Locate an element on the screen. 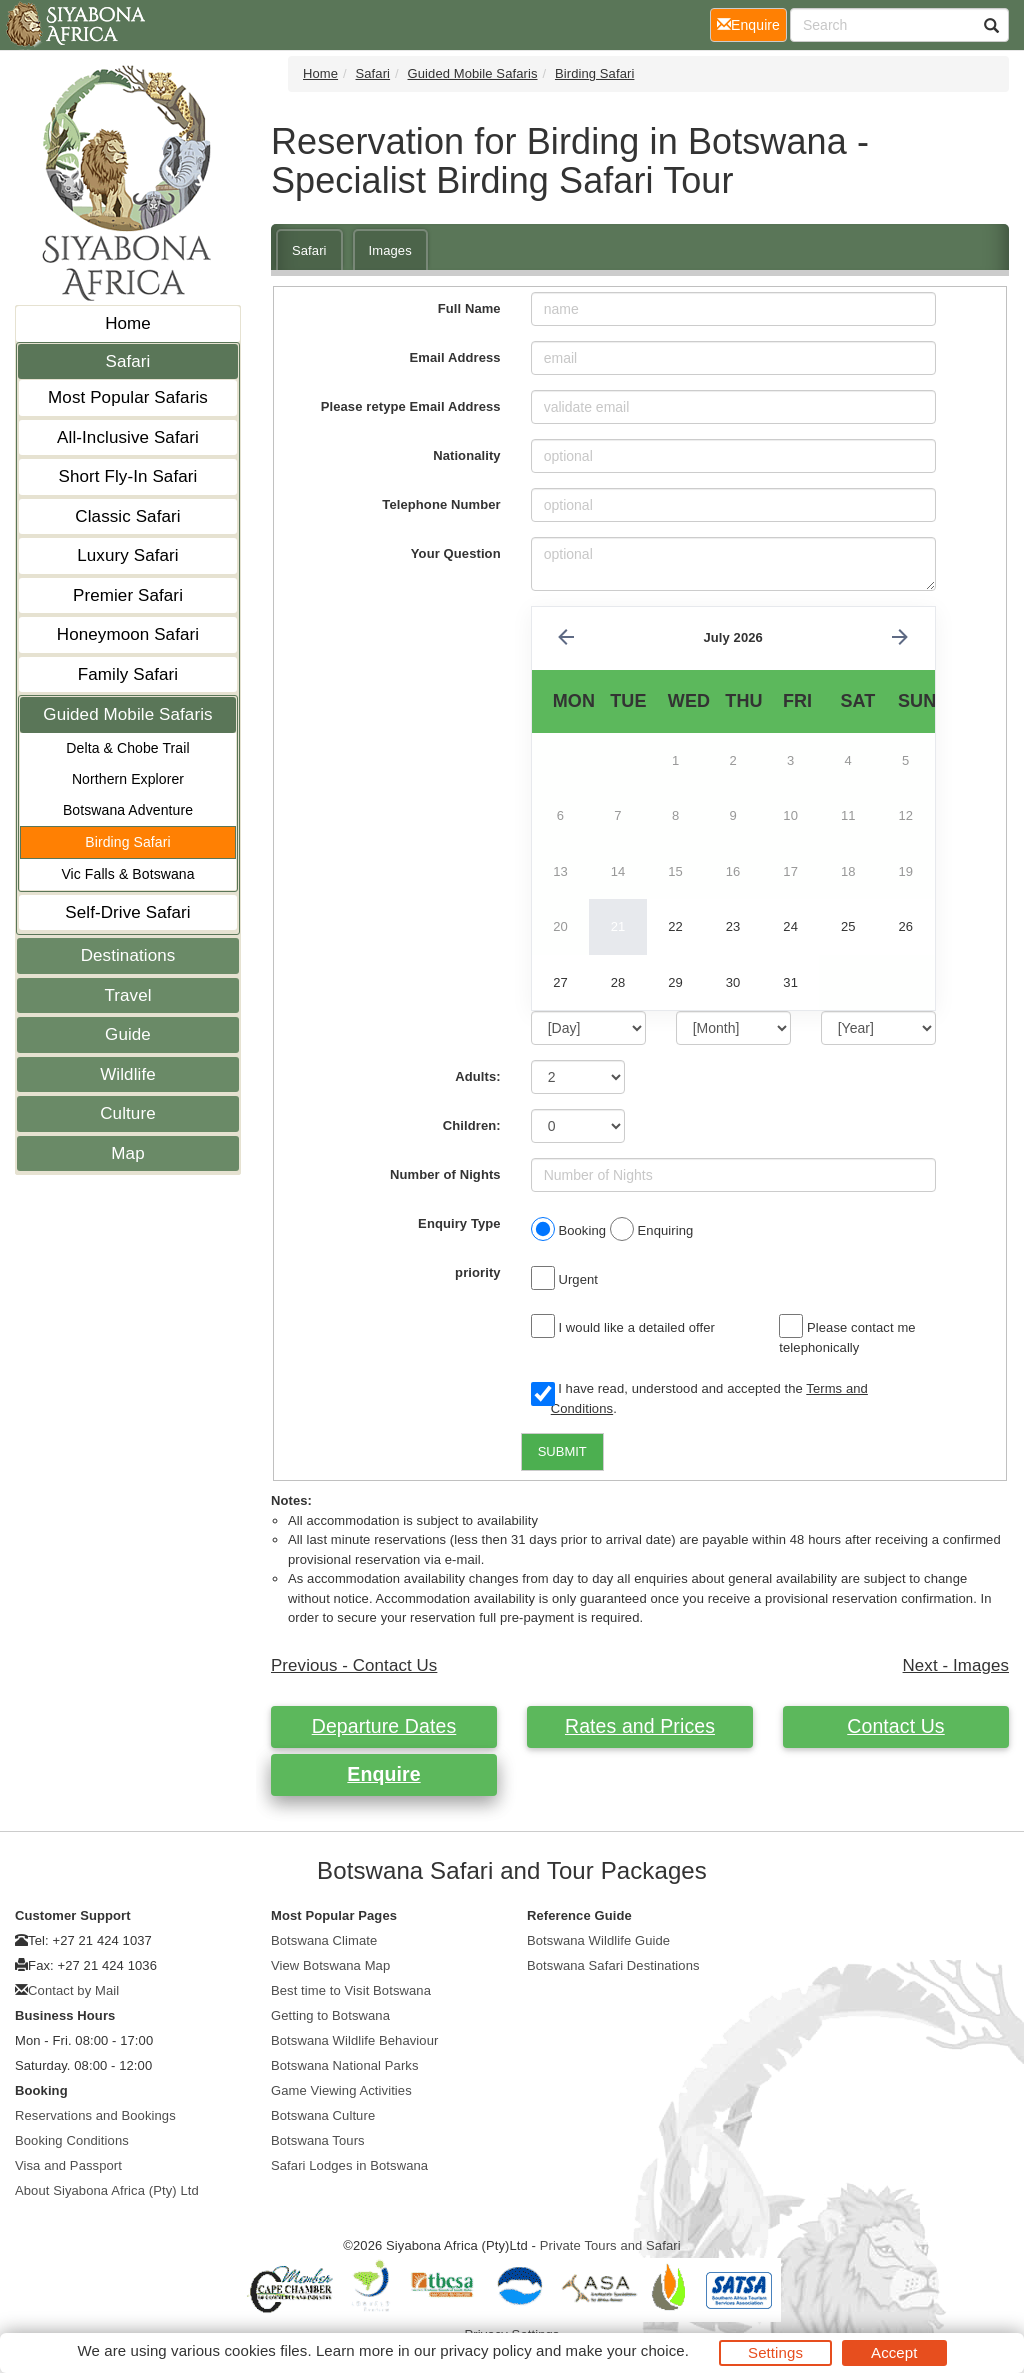  Map is located at coordinates (127, 1153).